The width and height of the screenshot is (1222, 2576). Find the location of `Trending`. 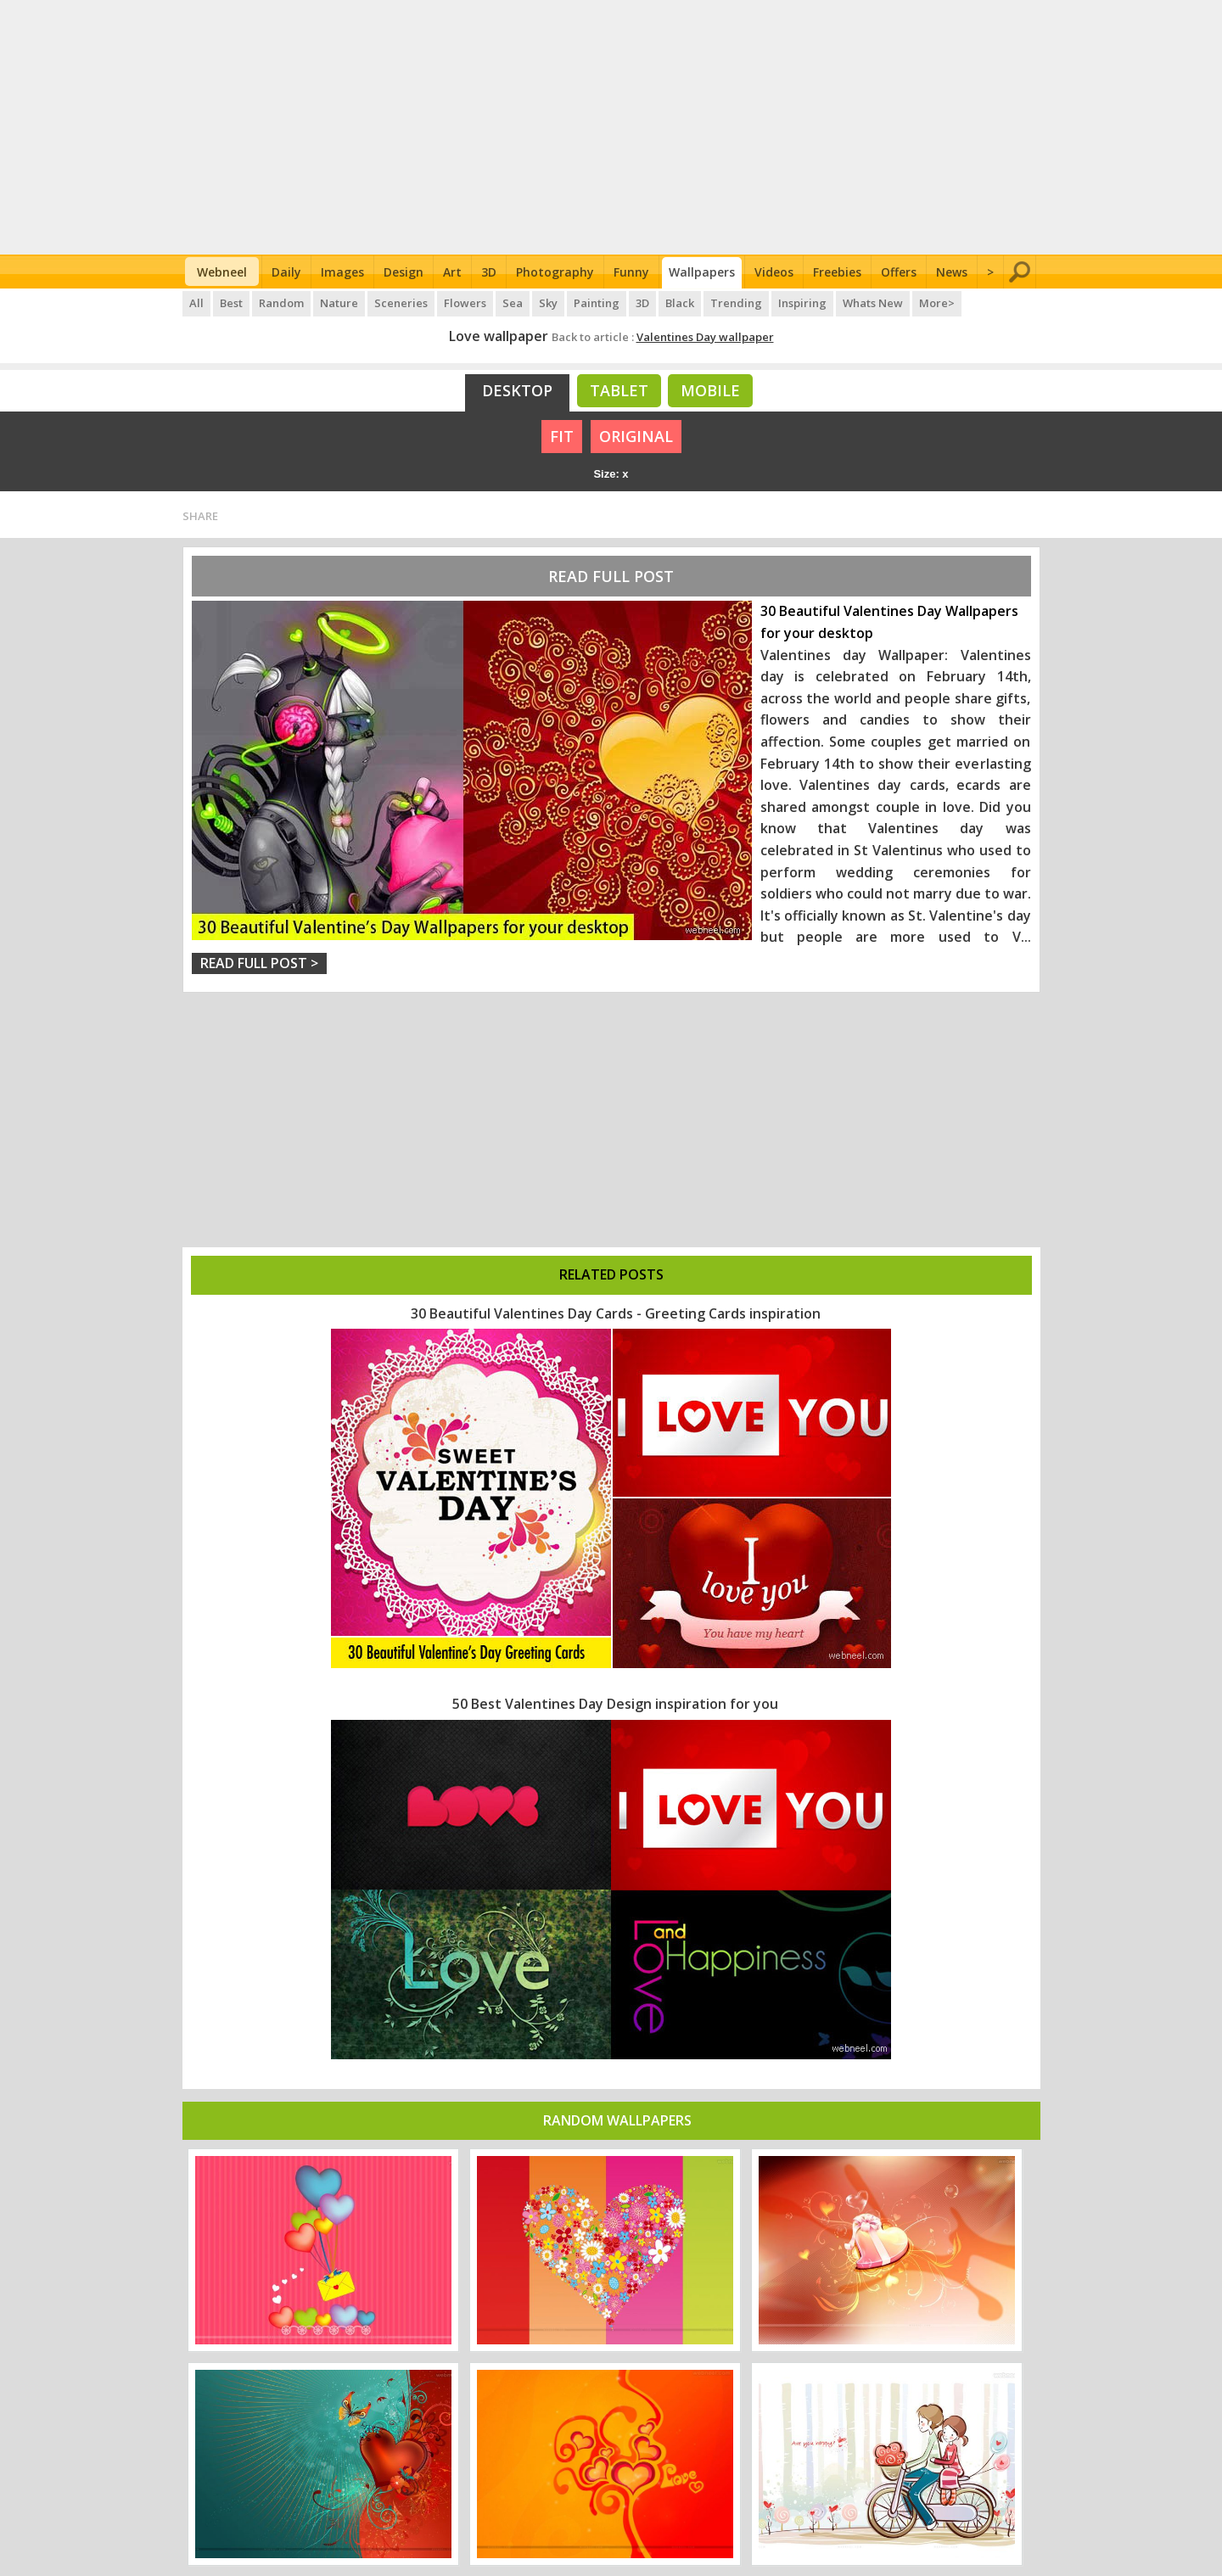

Trending is located at coordinates (736, 303).